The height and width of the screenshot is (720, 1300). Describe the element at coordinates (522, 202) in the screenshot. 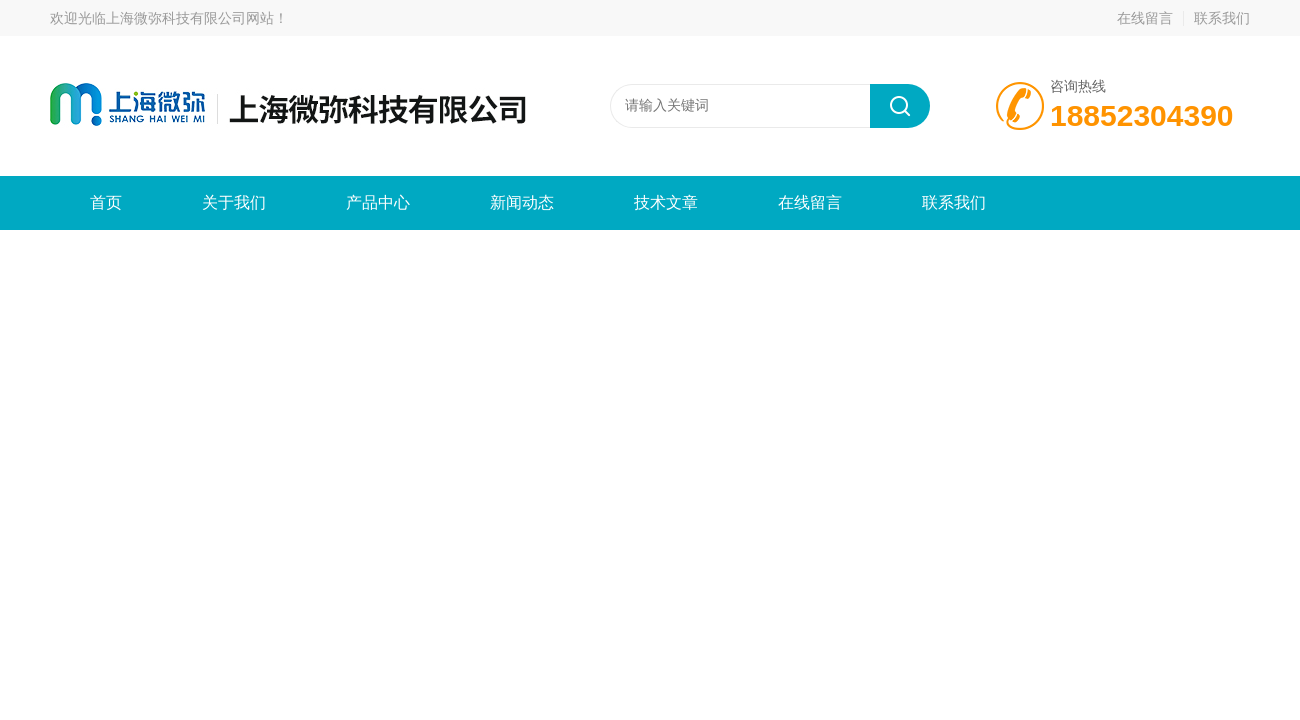

I see `新闻动态` at that location.